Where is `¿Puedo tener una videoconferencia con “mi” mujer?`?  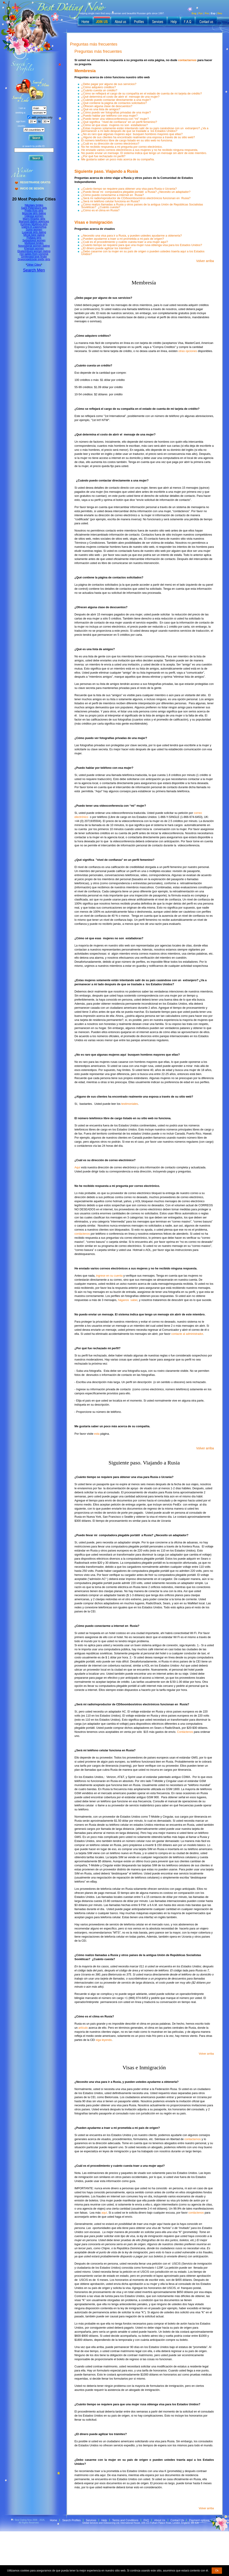
¿Puedo tener una videoconferencia con “mi” mujer? is located at coordinates (115, 118).